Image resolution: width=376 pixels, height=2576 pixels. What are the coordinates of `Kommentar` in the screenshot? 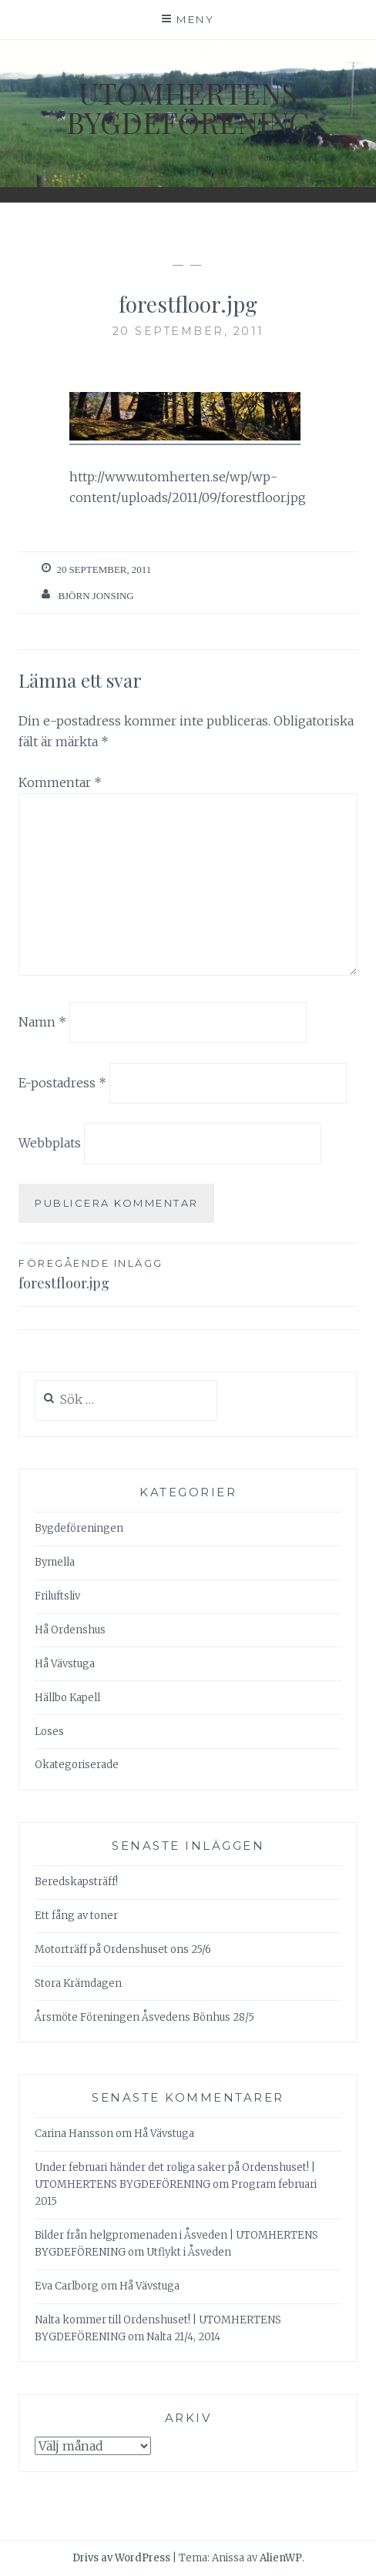 It's located at (60, 782).